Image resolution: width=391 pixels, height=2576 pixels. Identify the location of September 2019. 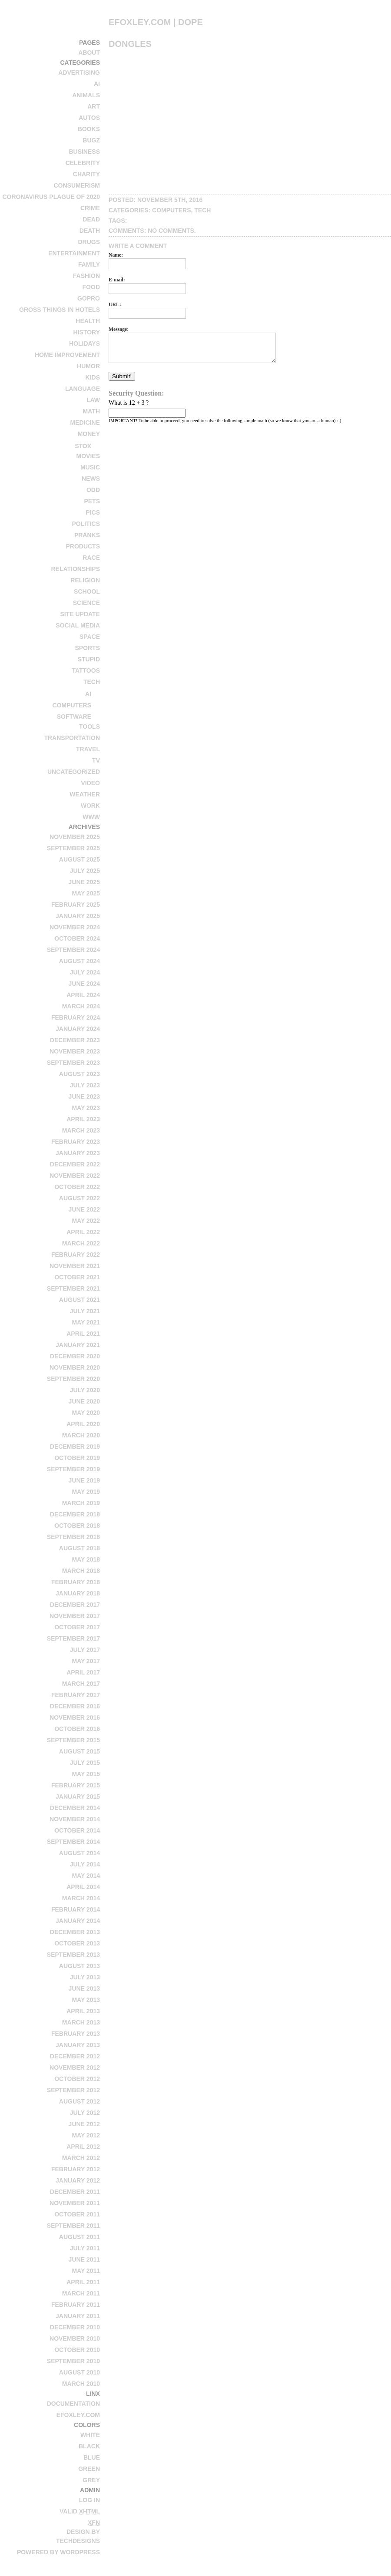
(73, 1469).